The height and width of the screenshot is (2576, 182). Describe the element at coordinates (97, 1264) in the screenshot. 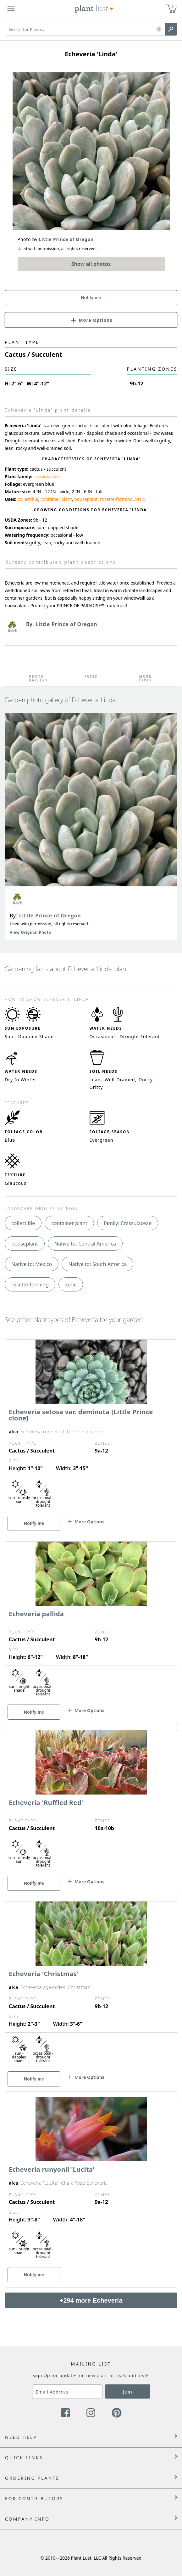

I see `Native to: South America` at that location.